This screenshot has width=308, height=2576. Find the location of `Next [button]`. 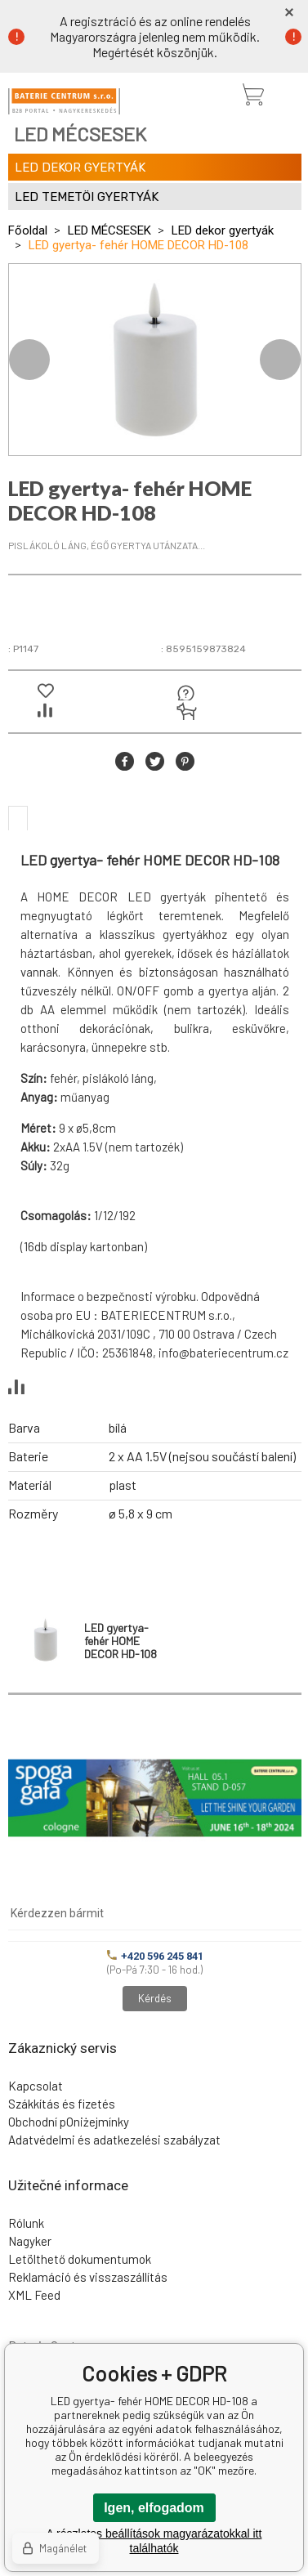

Next [button] is located at coordinates (280, 359).